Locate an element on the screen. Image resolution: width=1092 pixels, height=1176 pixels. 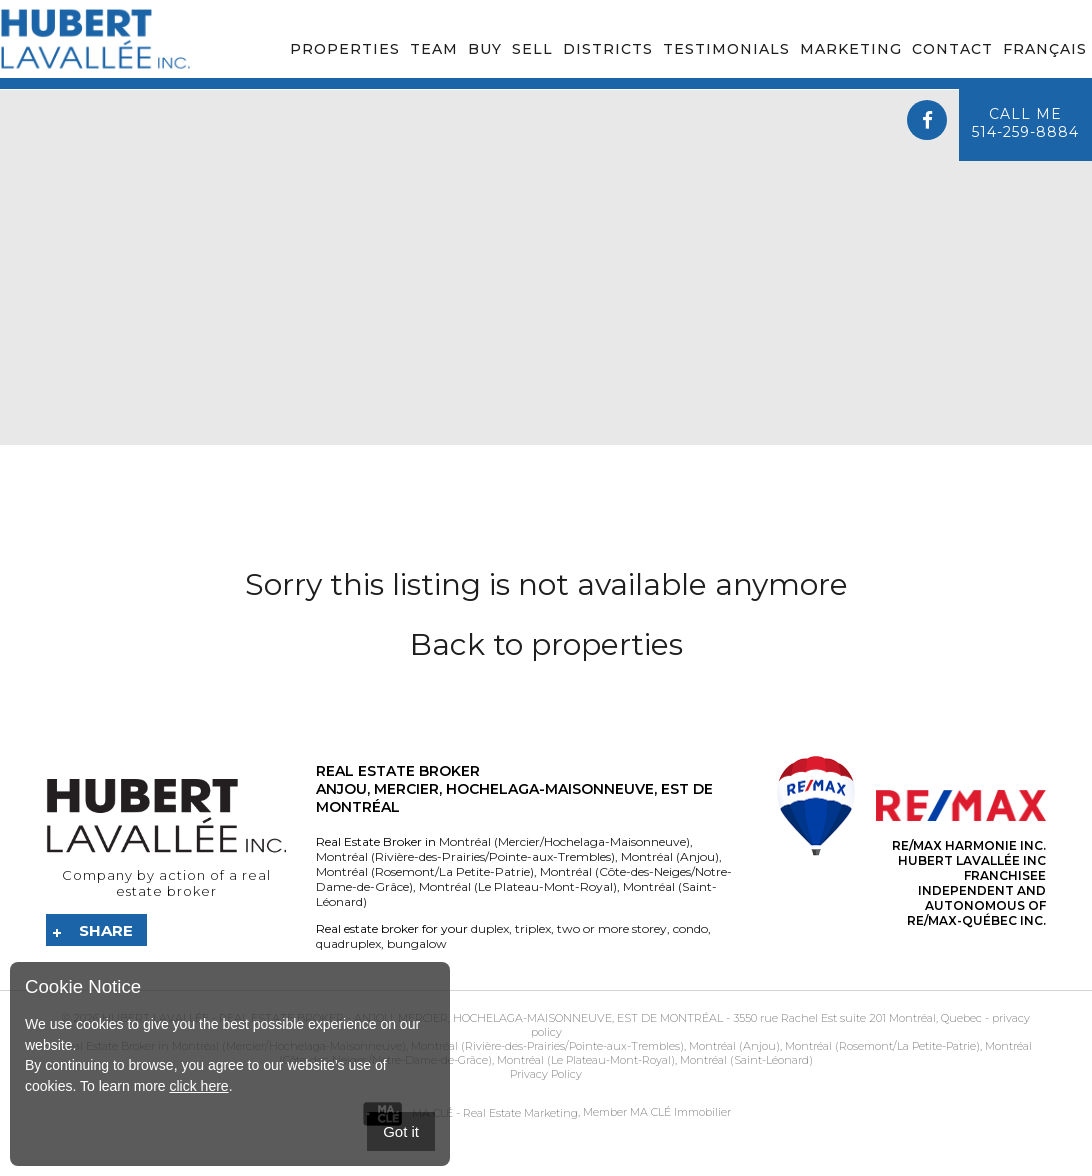
3550 rue Rachel Est suite 201 Montréal, Quebec is located at coordinates (857, 1018).